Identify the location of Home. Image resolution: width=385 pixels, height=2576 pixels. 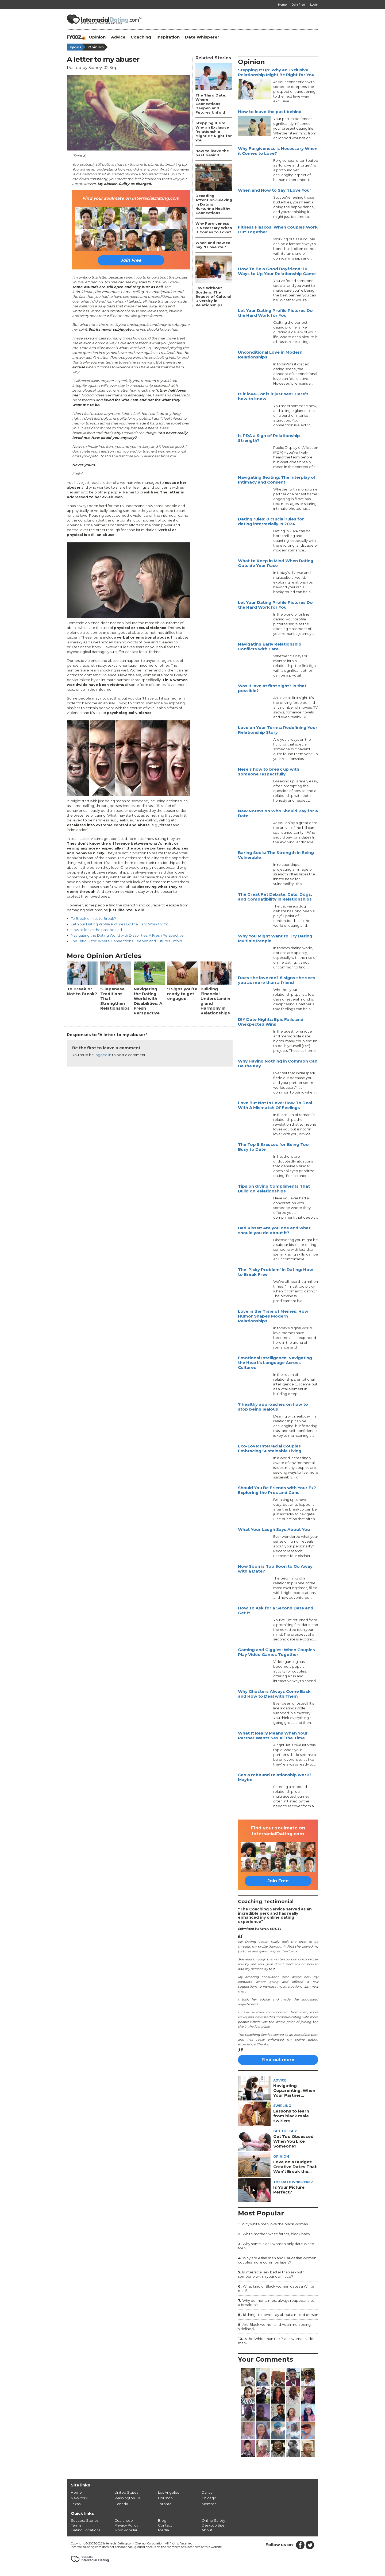
(76, 2492).